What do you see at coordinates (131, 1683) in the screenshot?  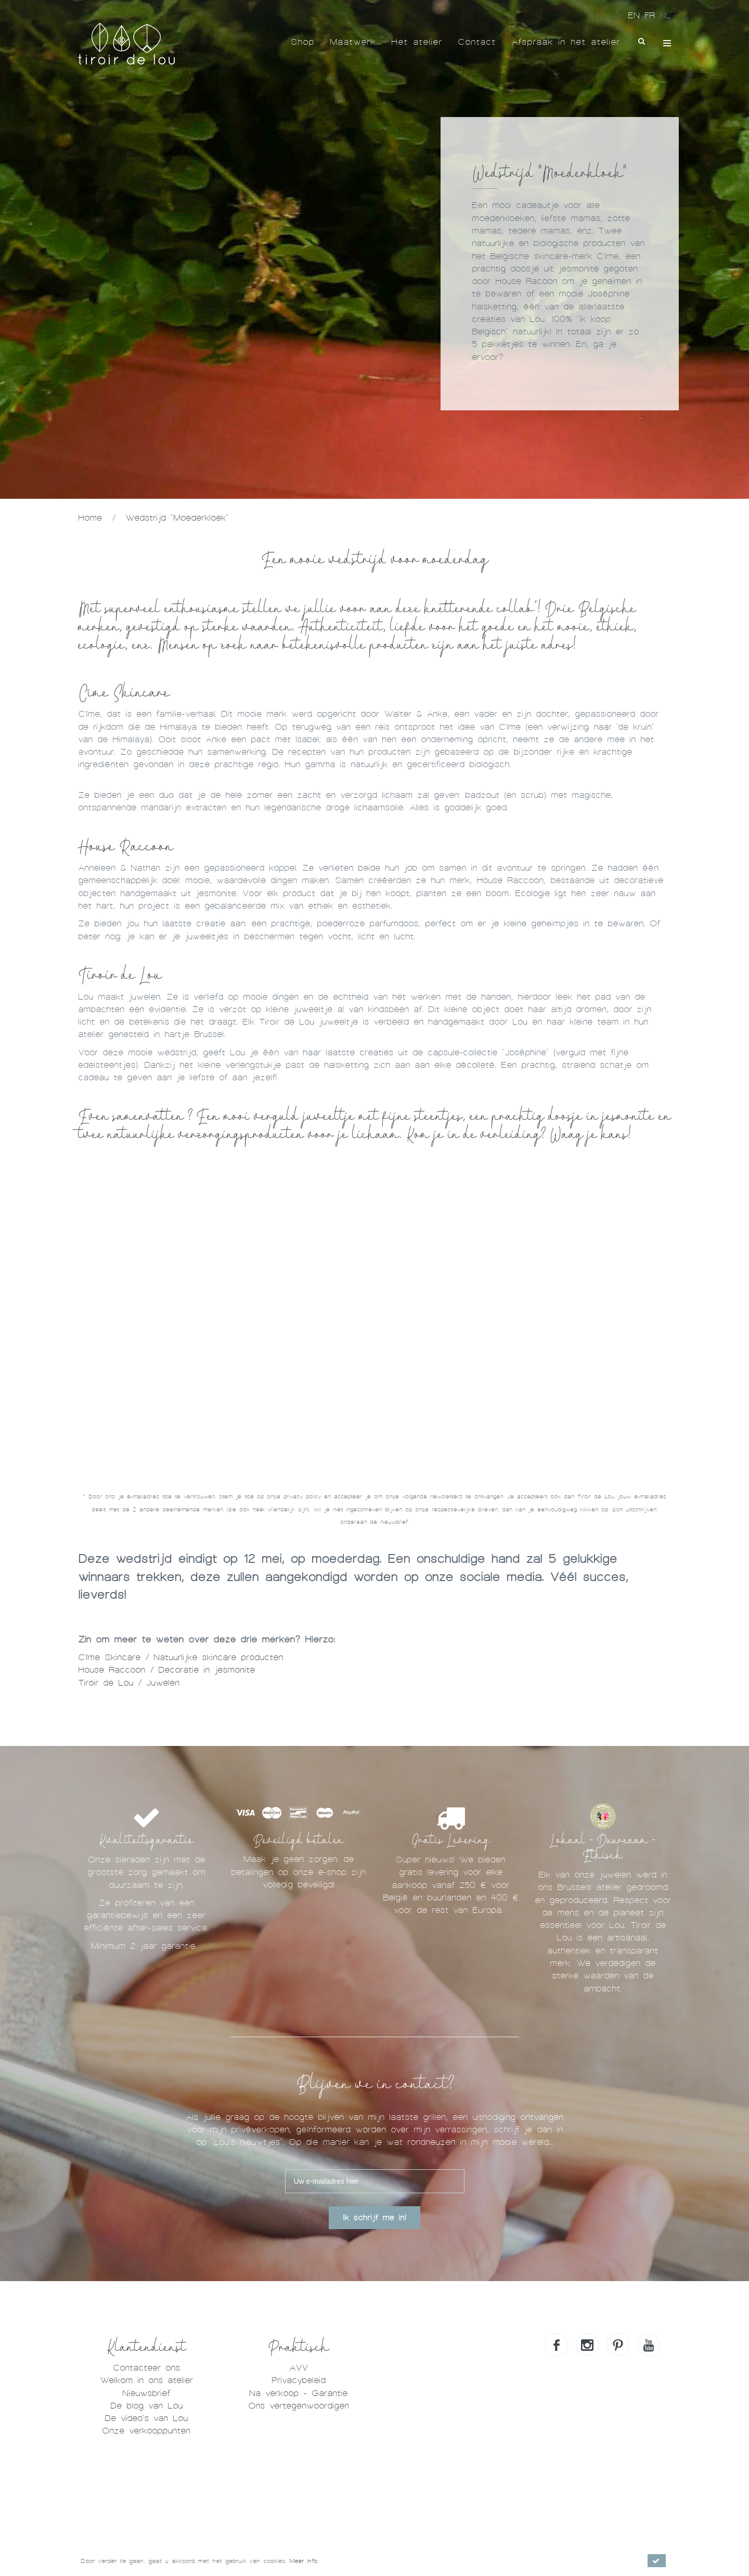 I see `Tiroir de Lou / Juwelen` at bounding box center [131, 1683].